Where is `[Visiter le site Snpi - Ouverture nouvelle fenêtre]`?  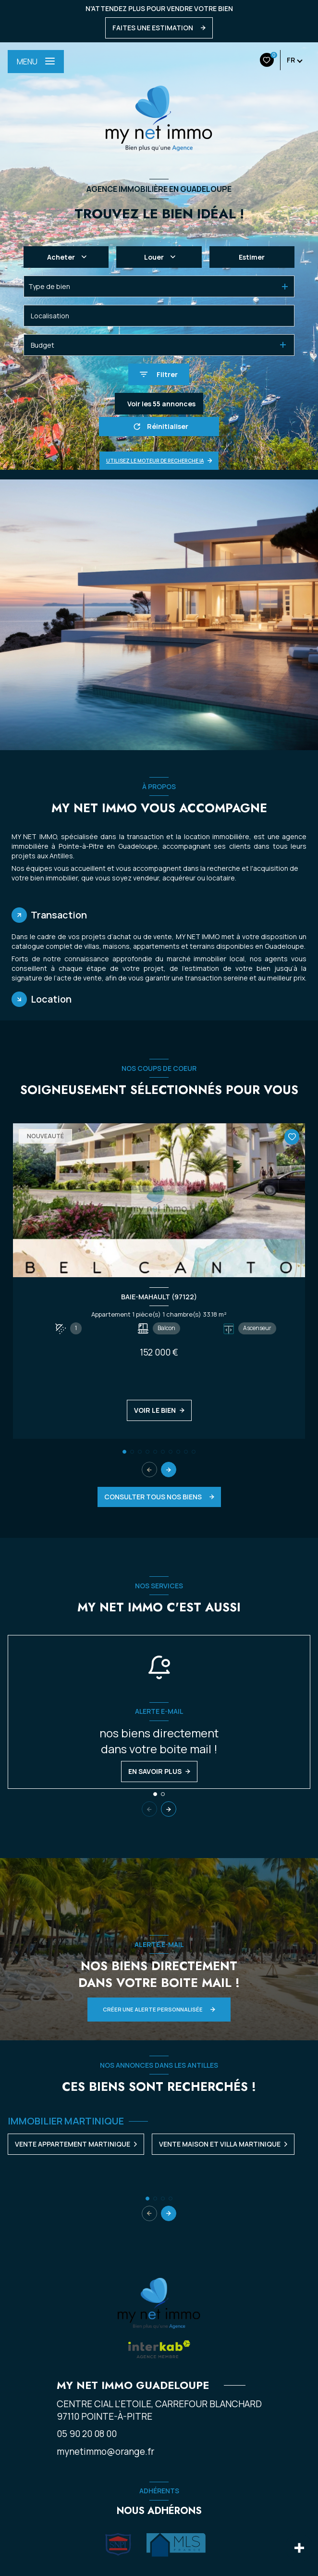
[Visiter le site Snpi - Ouverture nouvelle fenêtre] is located at coordinates (118, 2544).